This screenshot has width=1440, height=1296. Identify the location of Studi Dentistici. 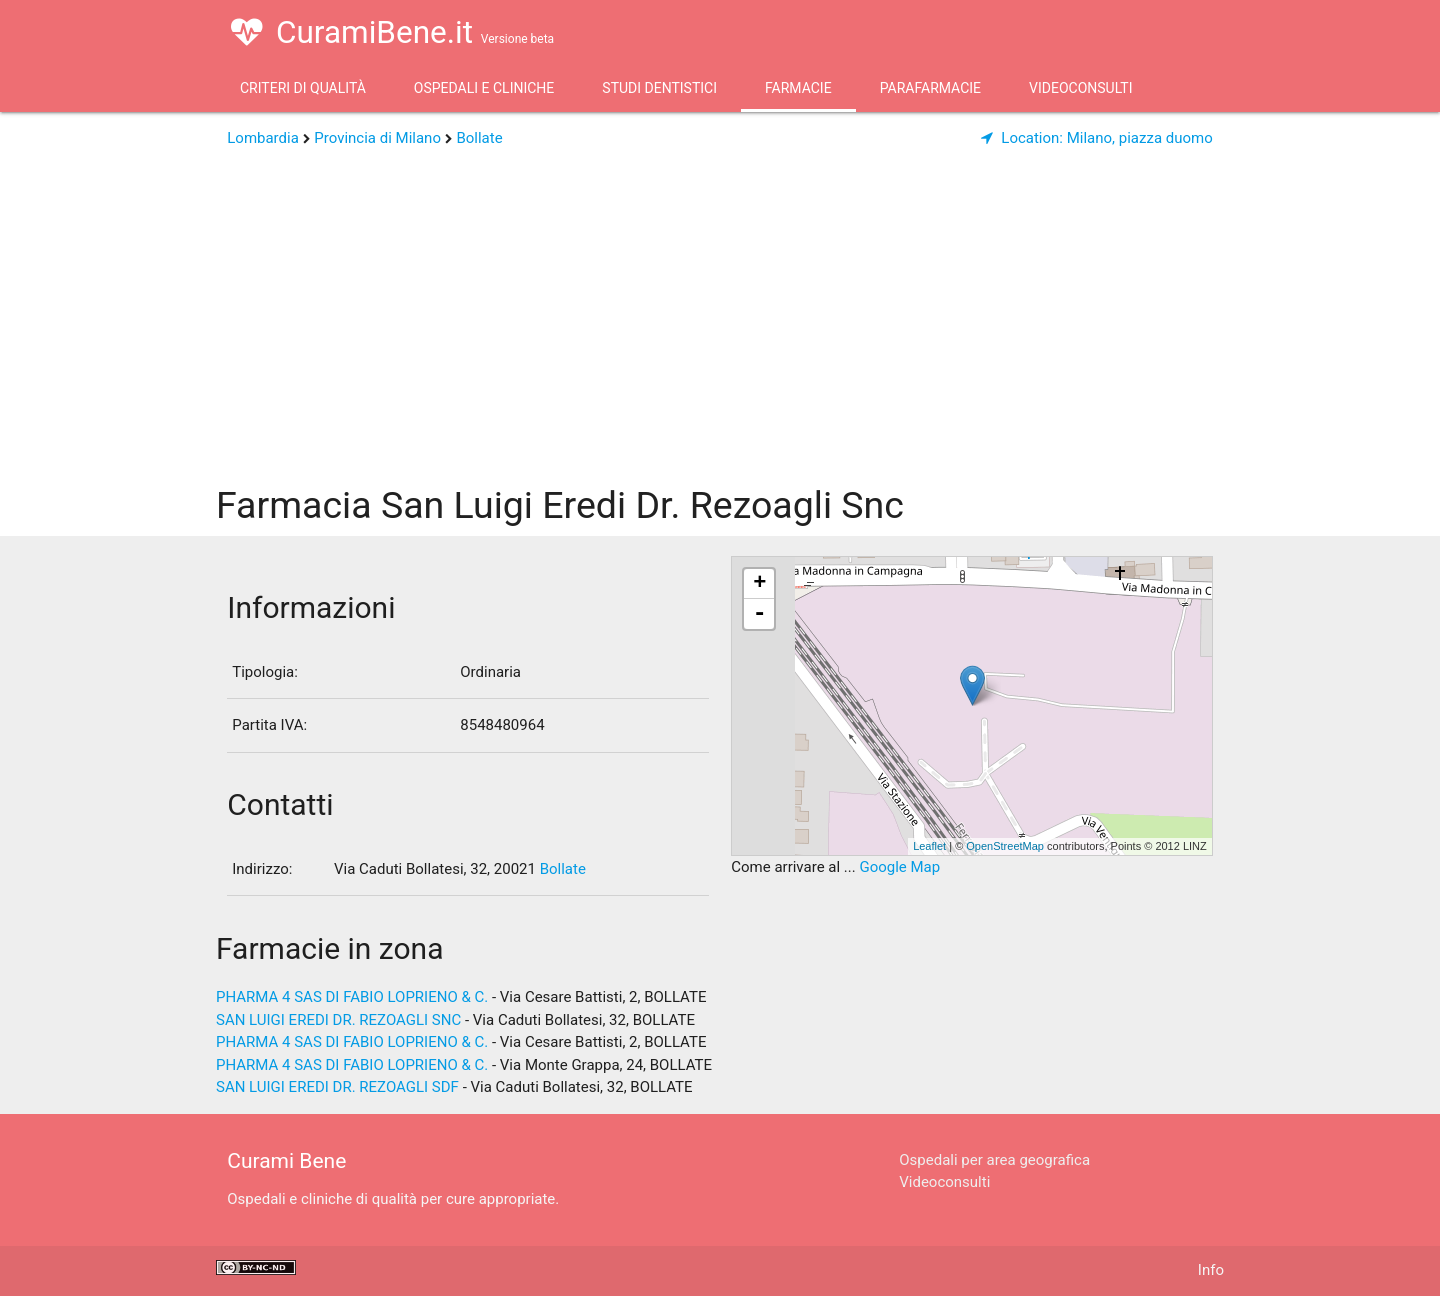
(659, 88).